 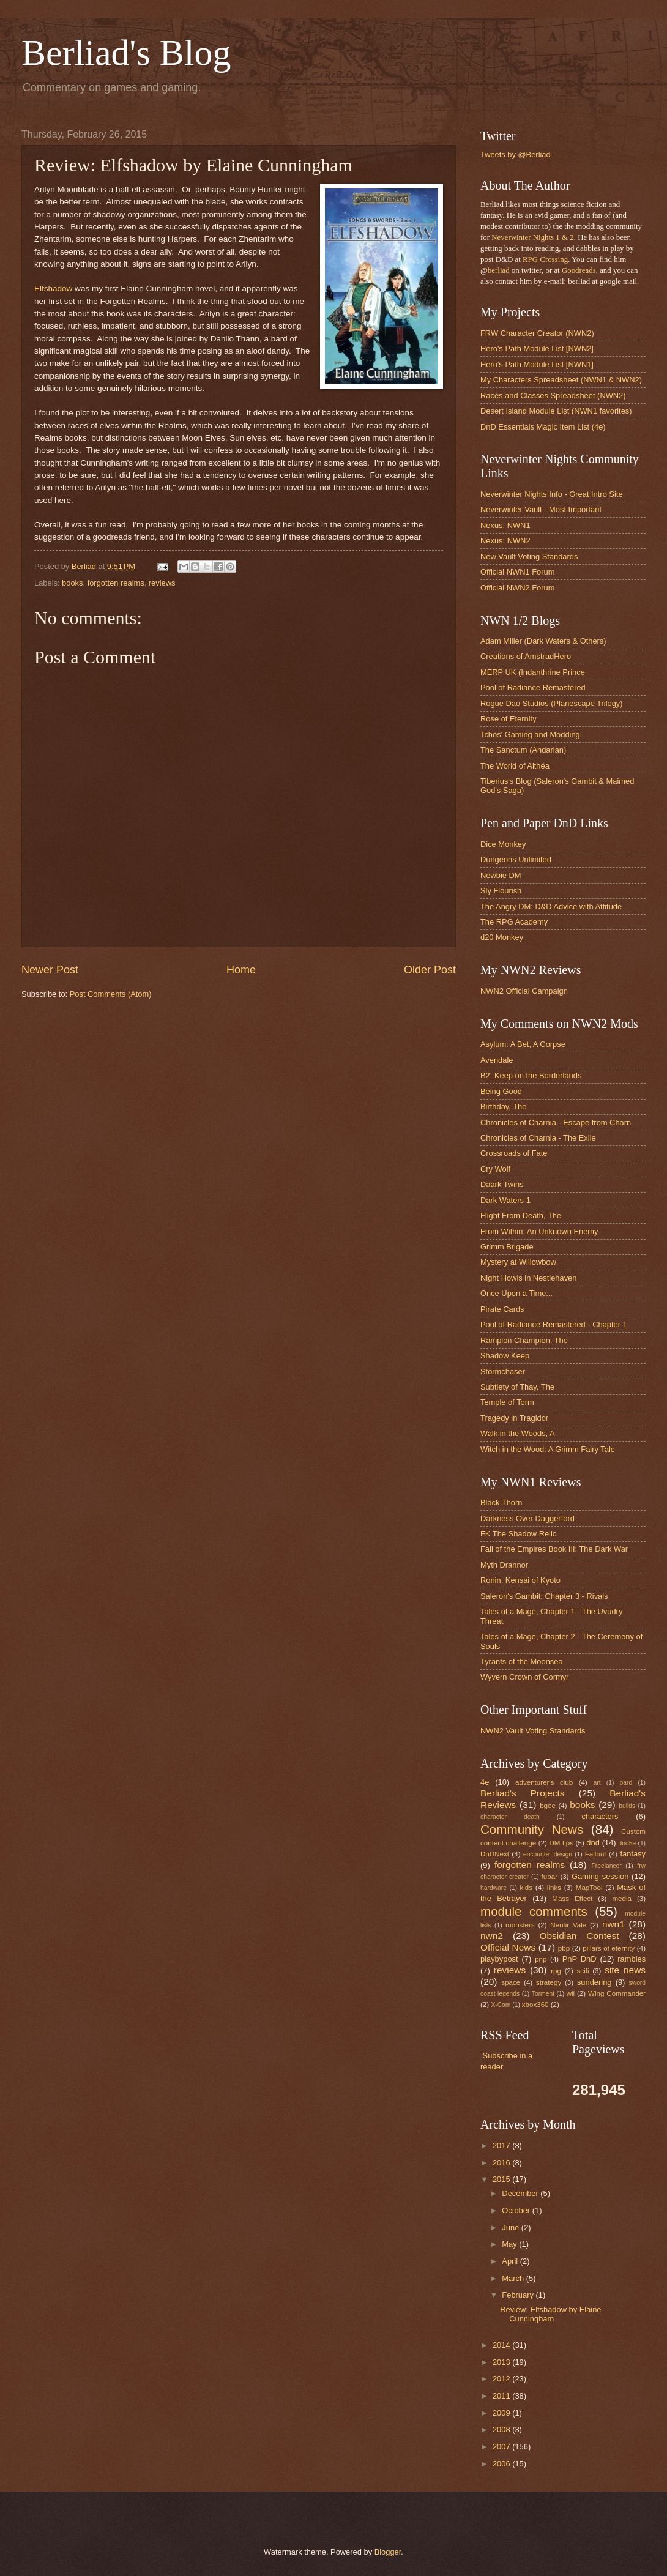 What do you see at coordinates (517, 1433) in the screenshot?
I see `Walk in the Woods, A` at bounding box center [517, 1433].